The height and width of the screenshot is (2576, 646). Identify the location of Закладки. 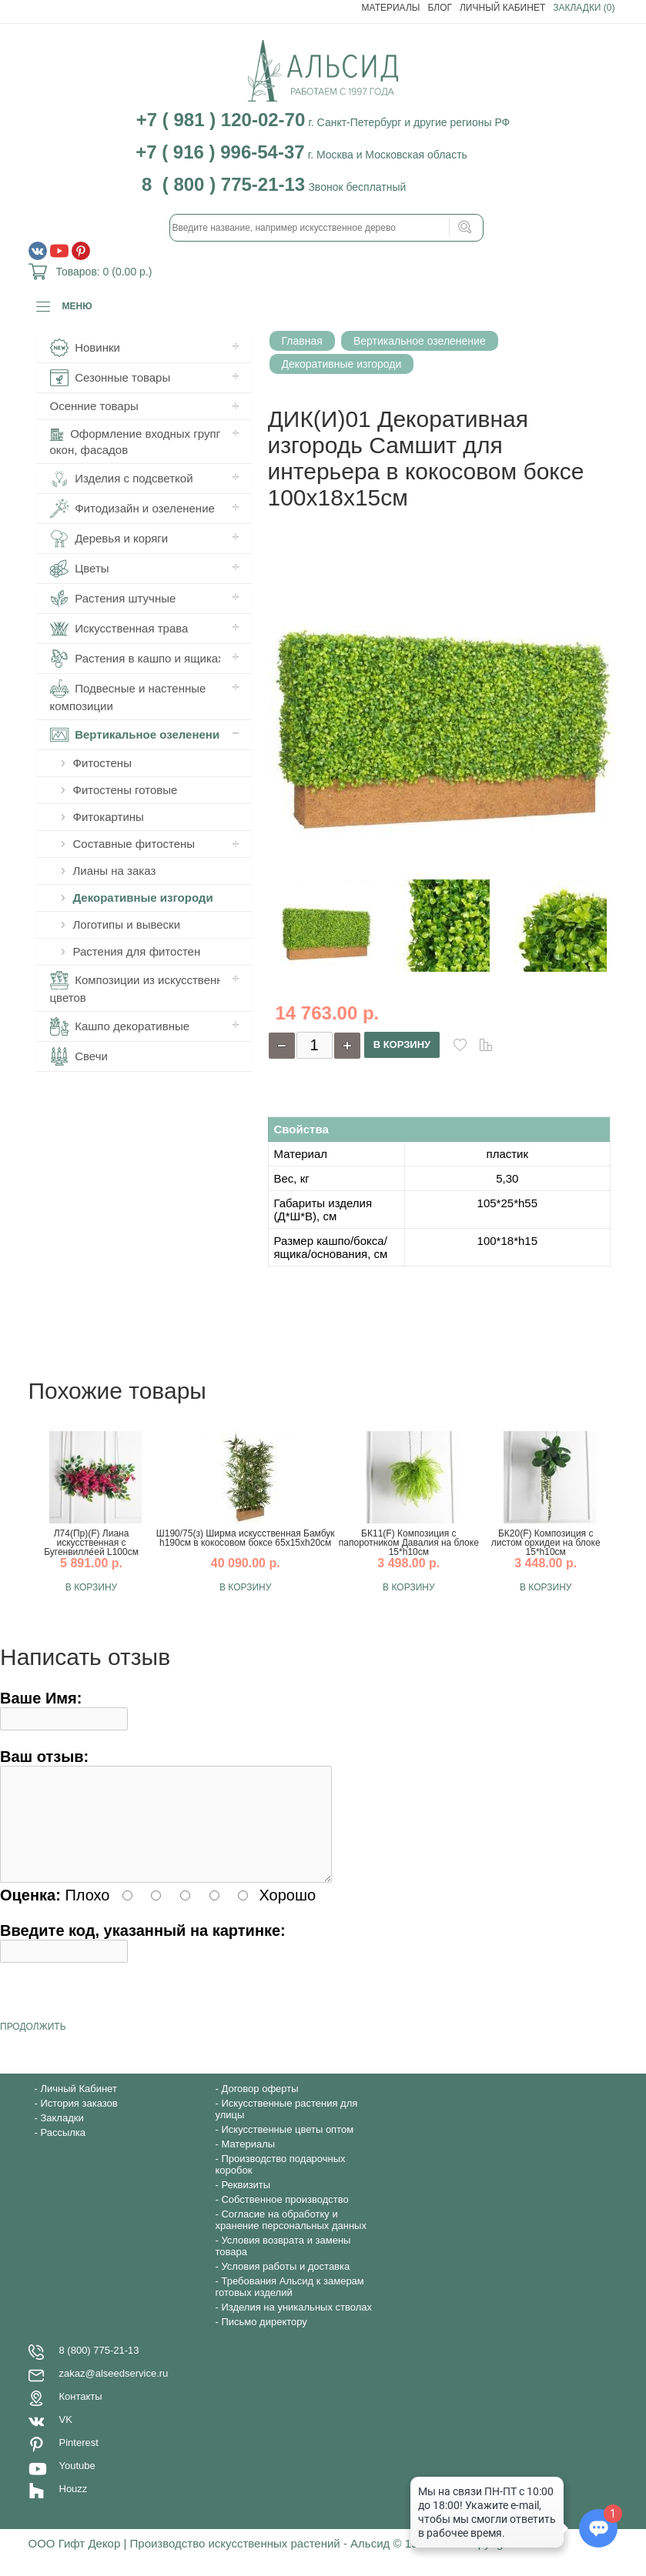
(61, 2136).